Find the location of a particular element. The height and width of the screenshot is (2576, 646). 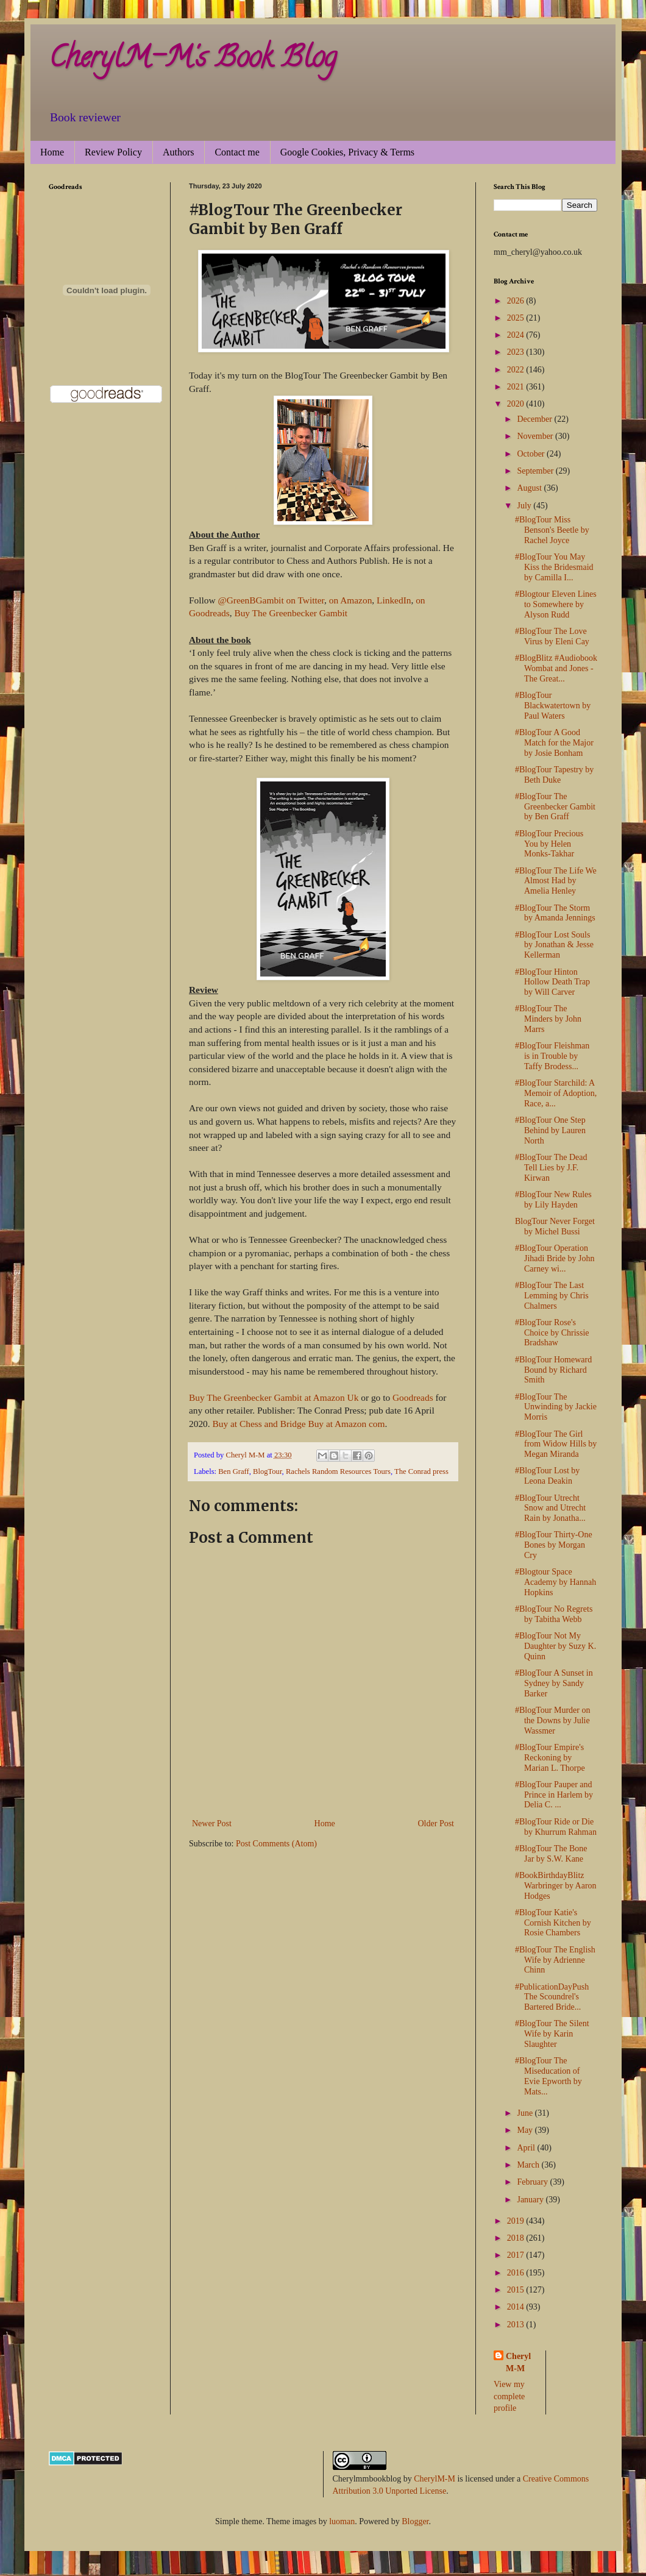

Buy The Greenbecker Gambit is located at coordinates (290, 613).